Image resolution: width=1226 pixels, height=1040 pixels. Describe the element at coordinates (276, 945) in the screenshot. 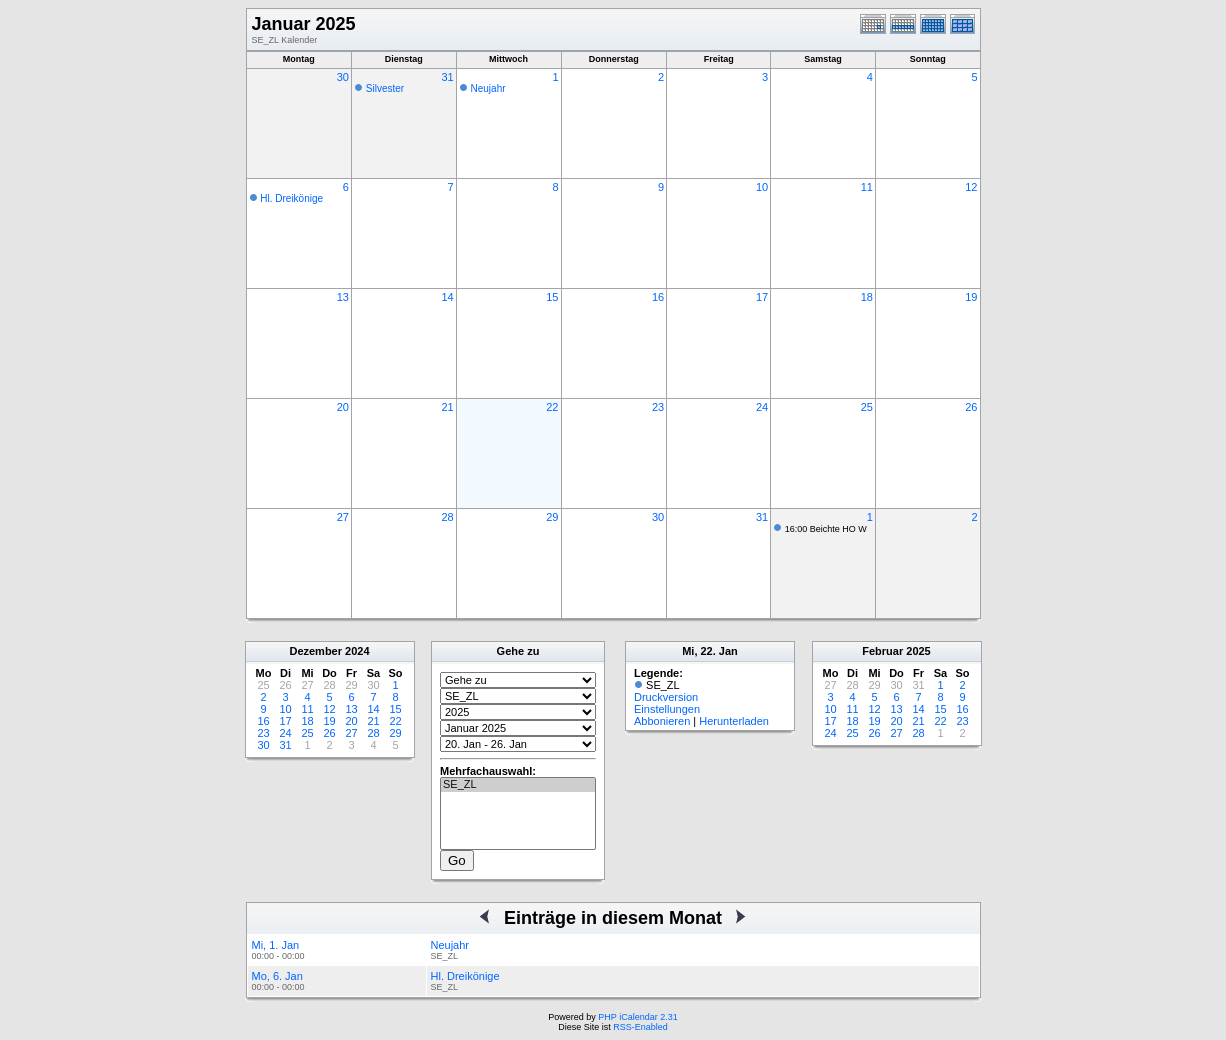

I see `Mi, 1. Jan` at that location.